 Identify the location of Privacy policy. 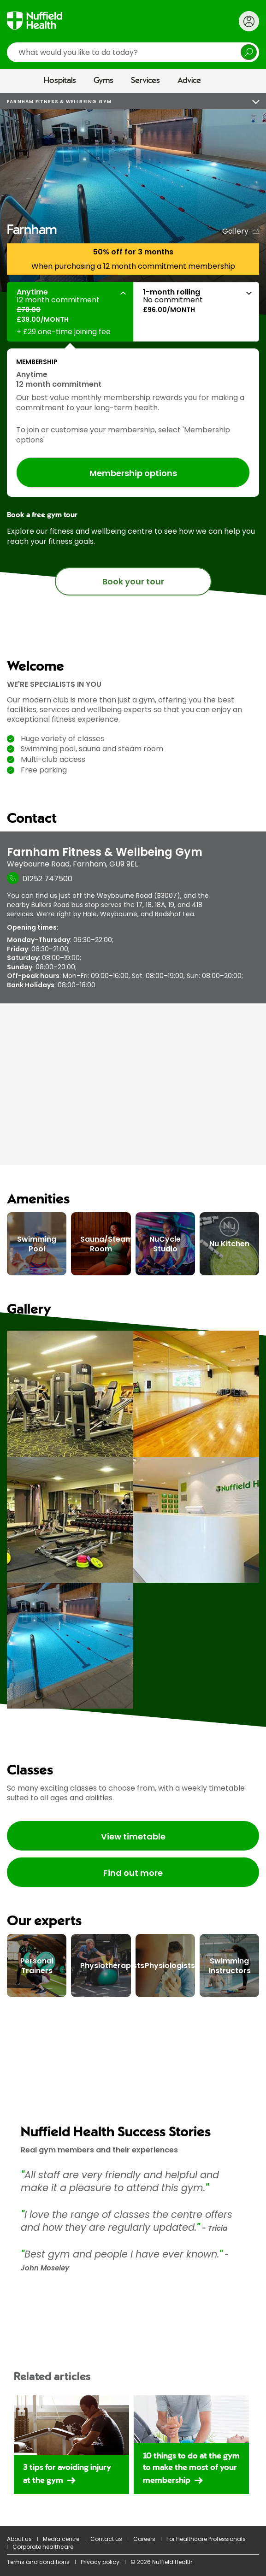
(100, 2562).